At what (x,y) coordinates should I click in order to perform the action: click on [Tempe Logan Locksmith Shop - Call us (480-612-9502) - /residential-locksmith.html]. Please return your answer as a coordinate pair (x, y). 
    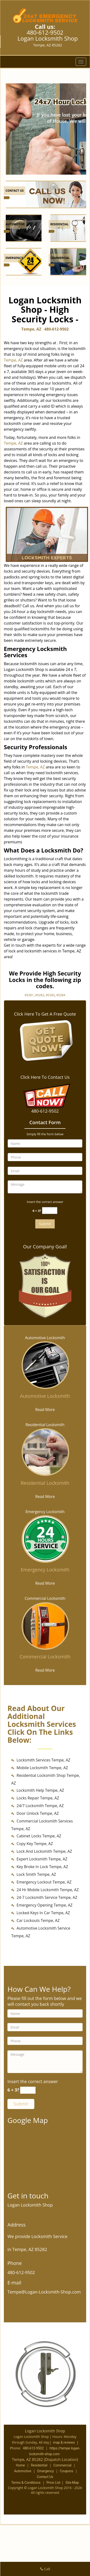
    Looking at the image, I should click on (51, 231).